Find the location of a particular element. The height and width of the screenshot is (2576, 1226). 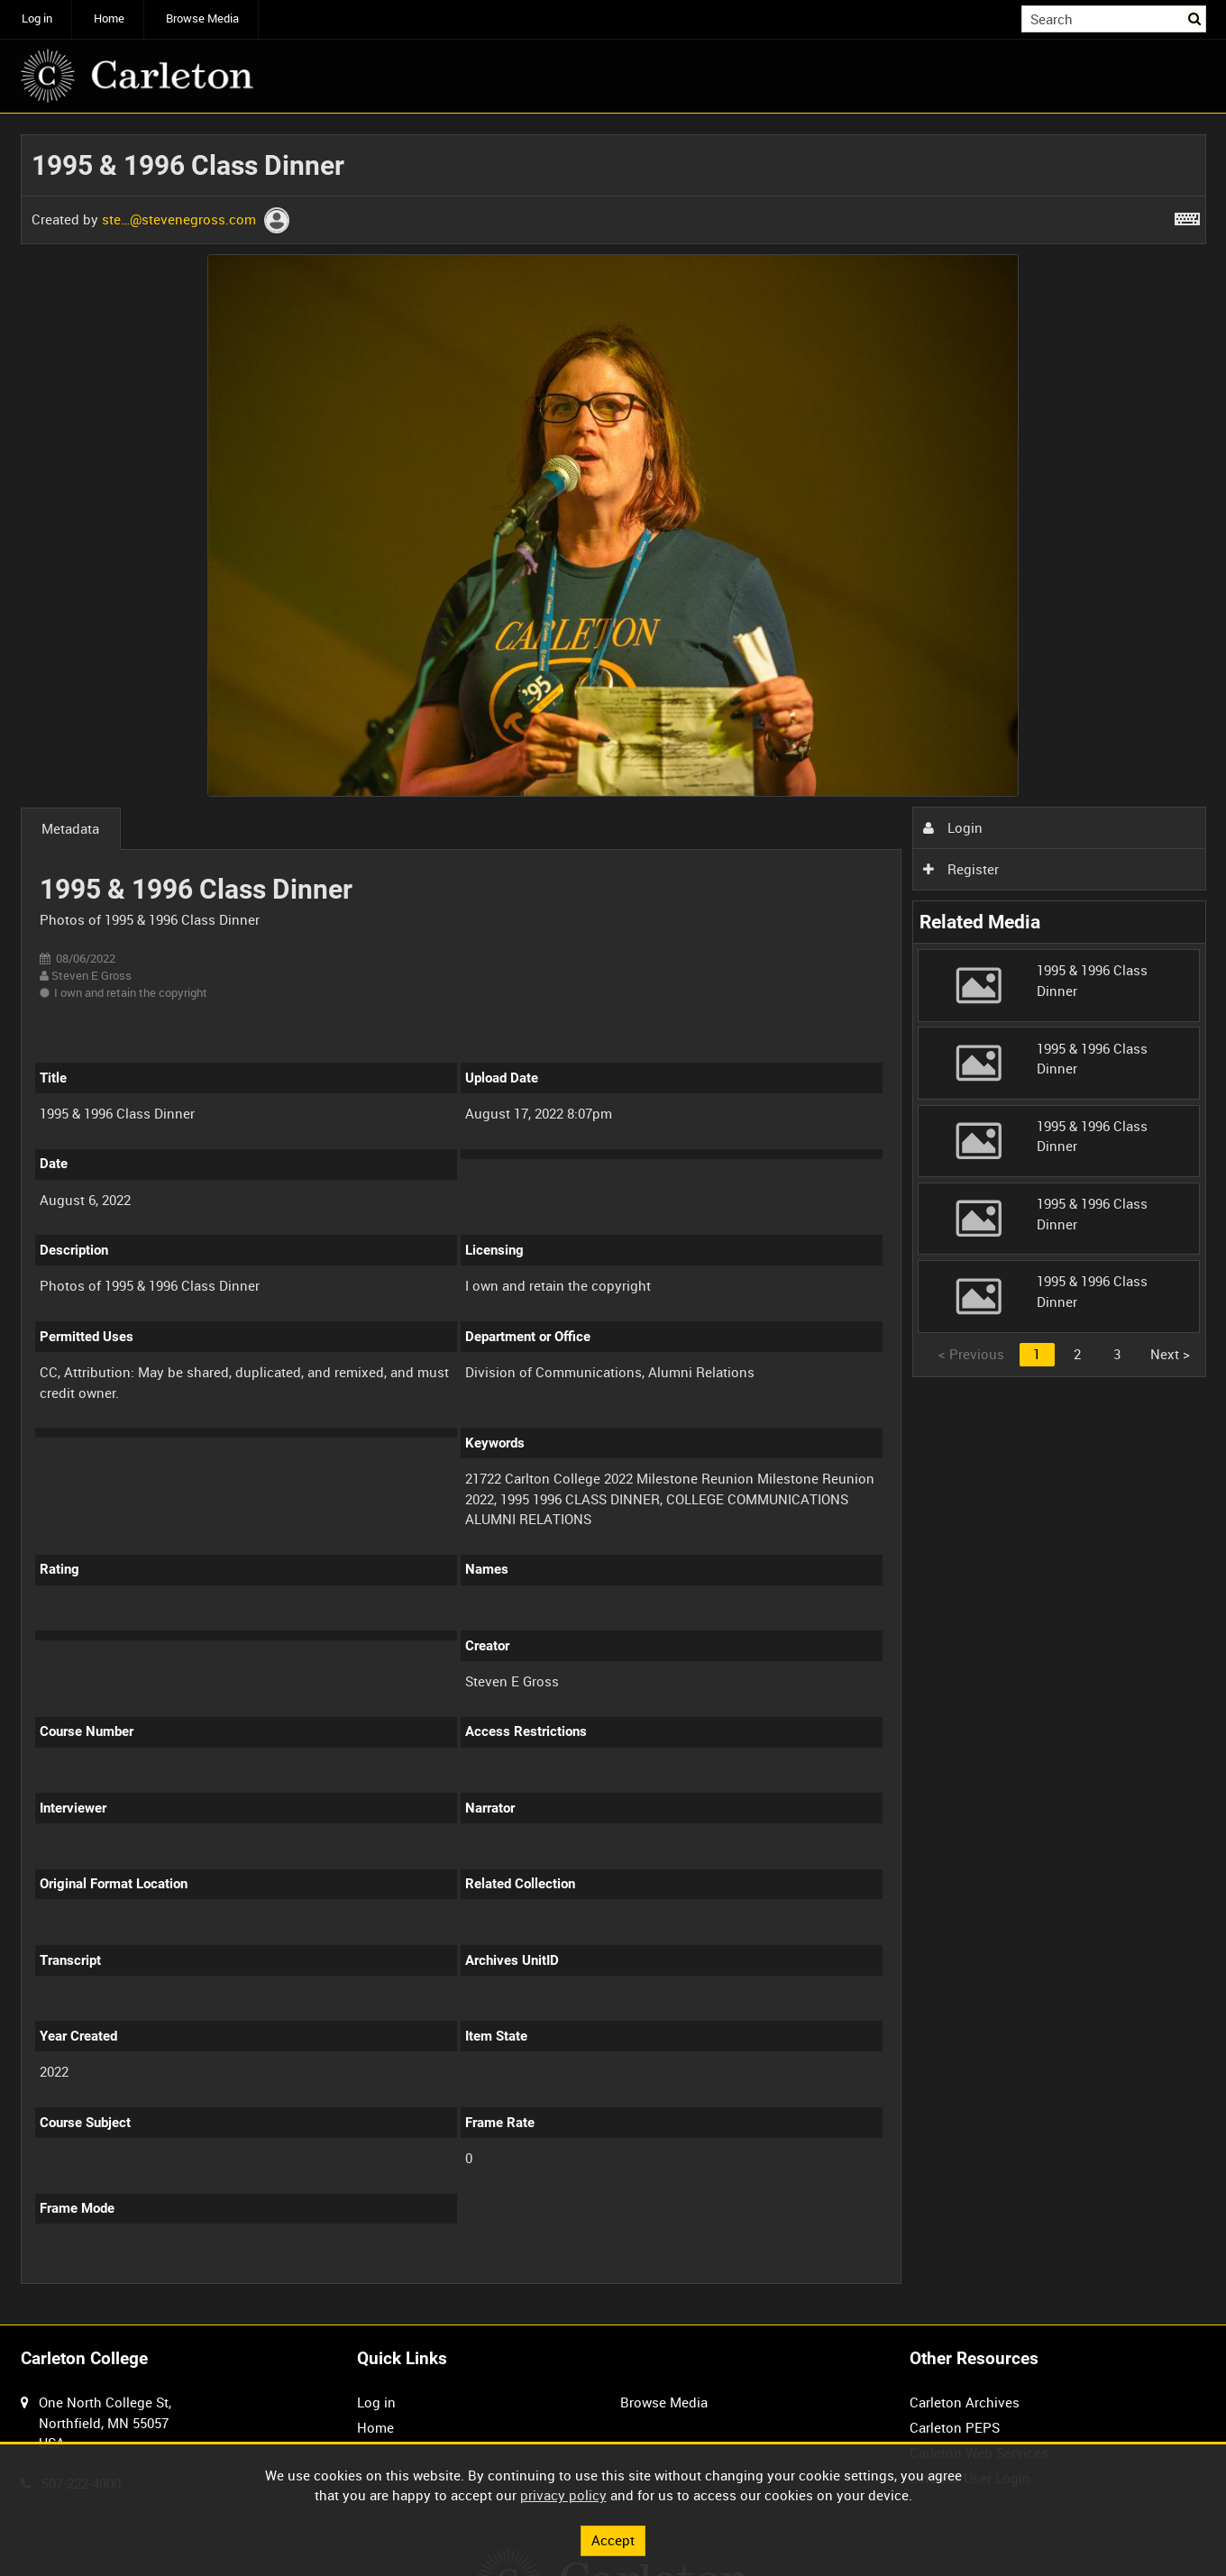

Accept is located at coordinates (613, 2540).